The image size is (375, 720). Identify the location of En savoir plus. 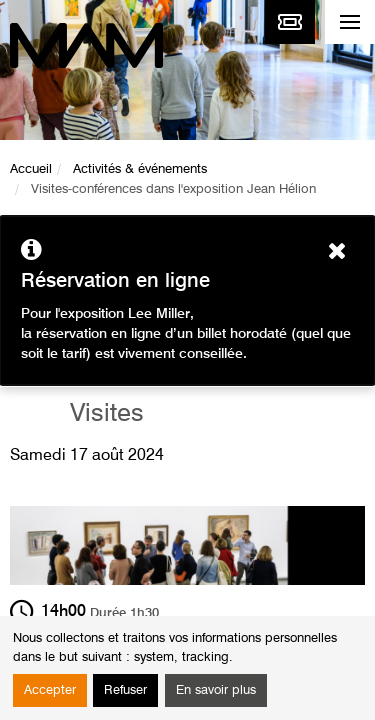
(216, 690).